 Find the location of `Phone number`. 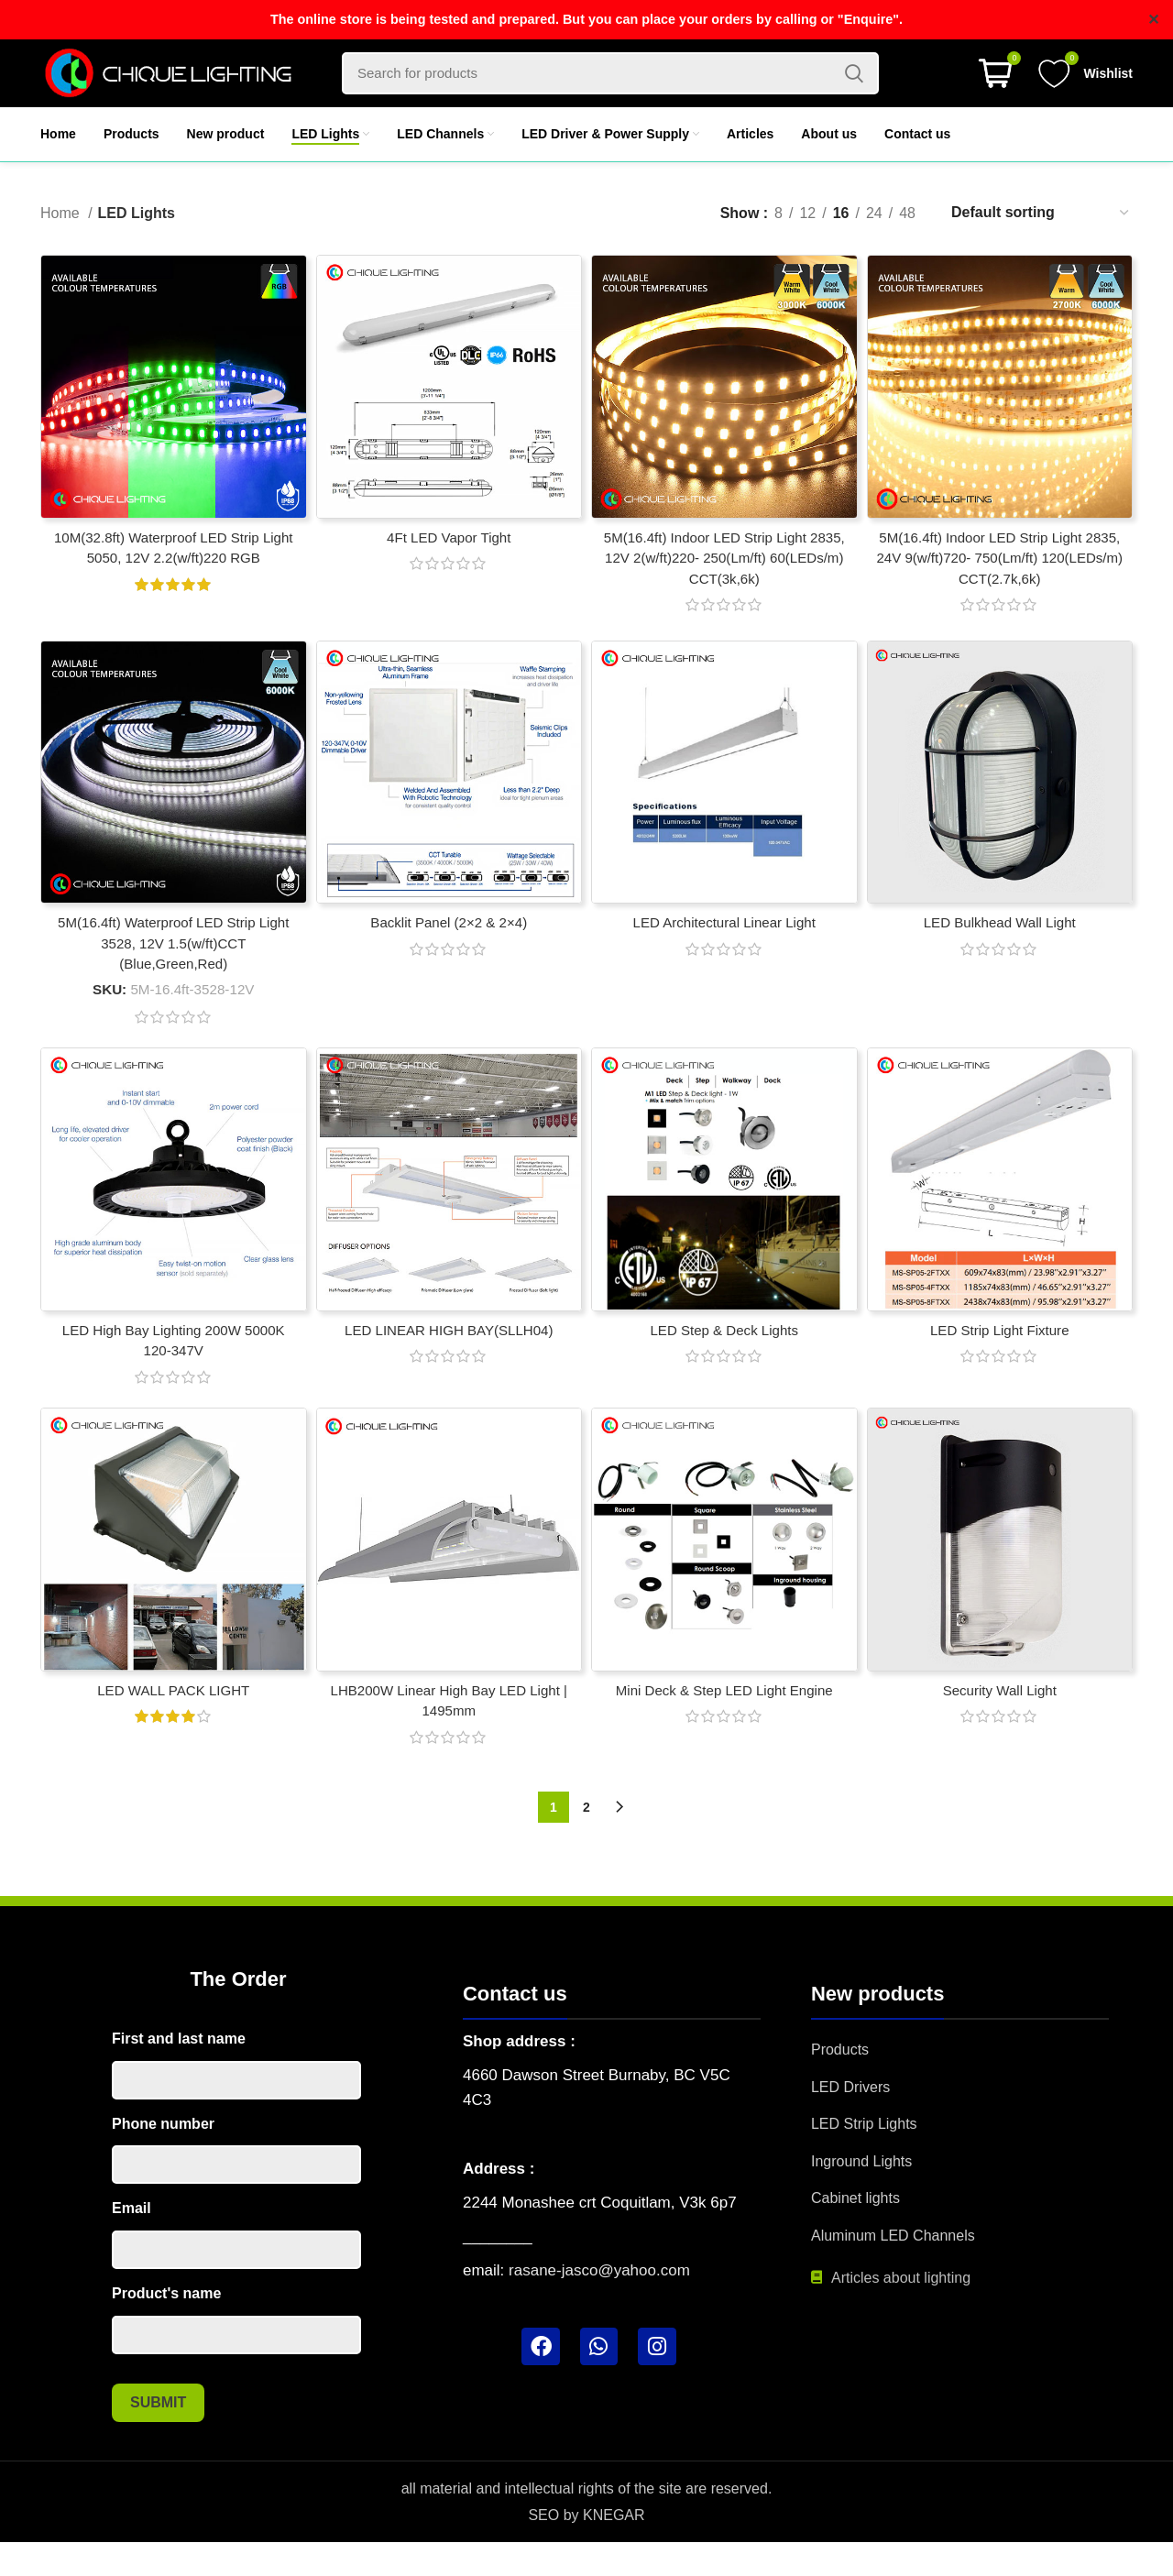

Phone number is located at coordinates (163, 2152).